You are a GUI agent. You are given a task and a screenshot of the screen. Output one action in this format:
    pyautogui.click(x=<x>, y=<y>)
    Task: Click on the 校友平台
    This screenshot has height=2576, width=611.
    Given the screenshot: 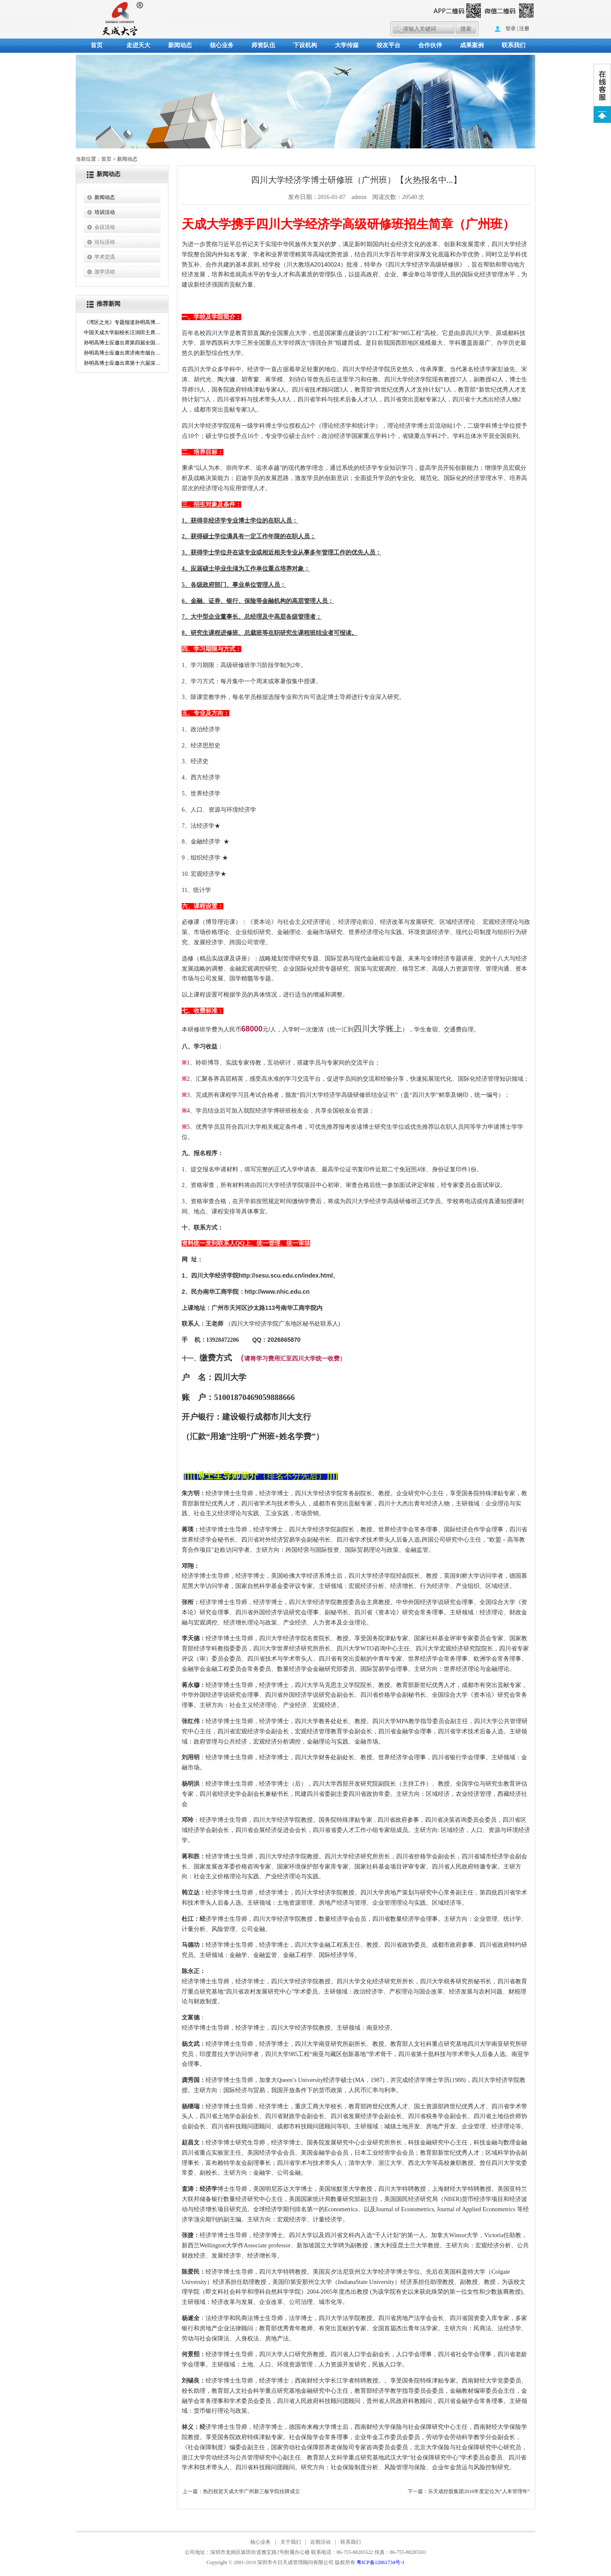 What is the action you would take?
    pyautogui.click(x=388, y=45)
    